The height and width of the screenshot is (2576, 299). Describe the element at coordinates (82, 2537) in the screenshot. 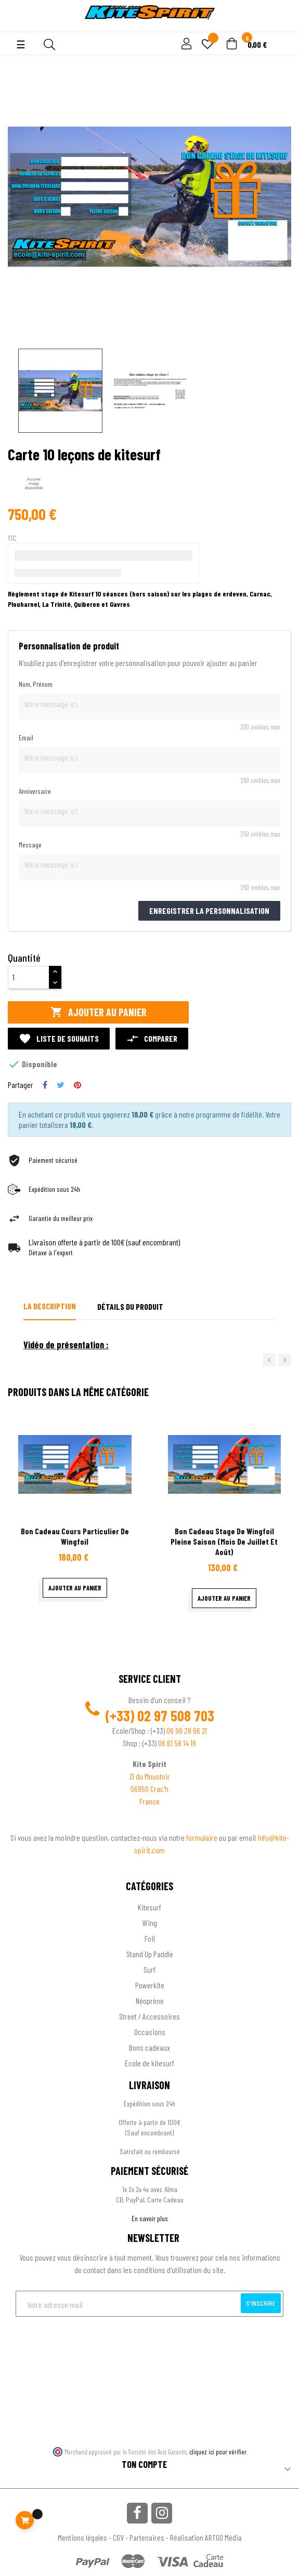

I see `Mentions légales` at that location.